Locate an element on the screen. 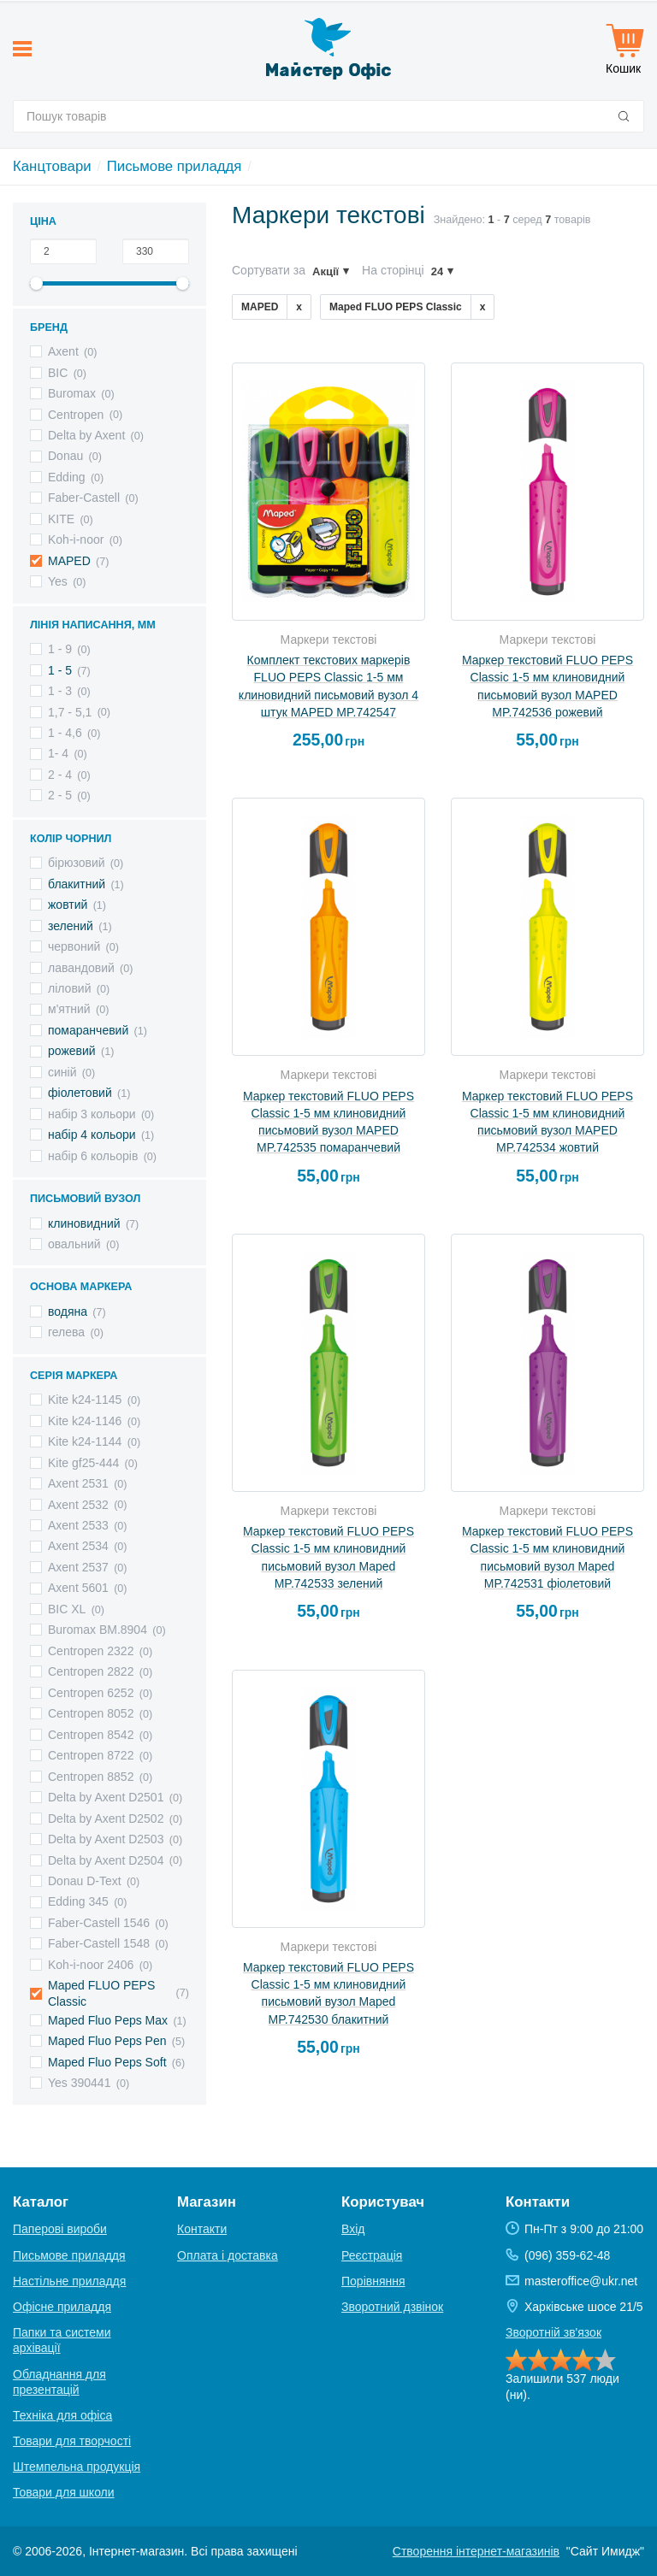  BIC XL is located at coordinates (67, 1609).